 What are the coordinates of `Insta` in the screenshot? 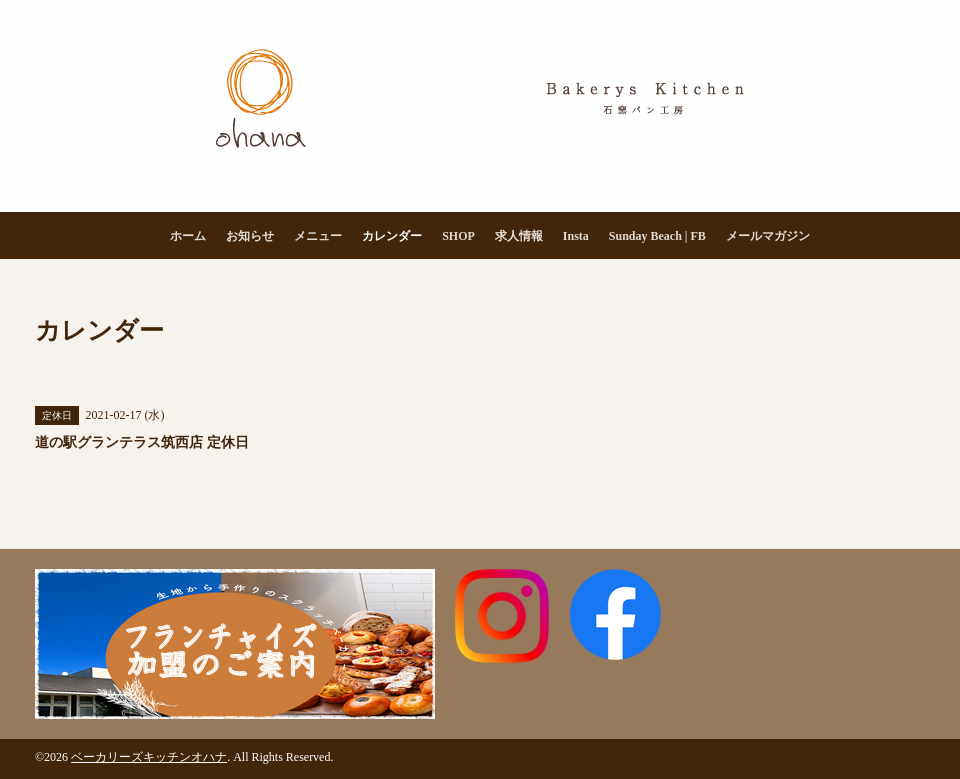 It's located at (576, 236).